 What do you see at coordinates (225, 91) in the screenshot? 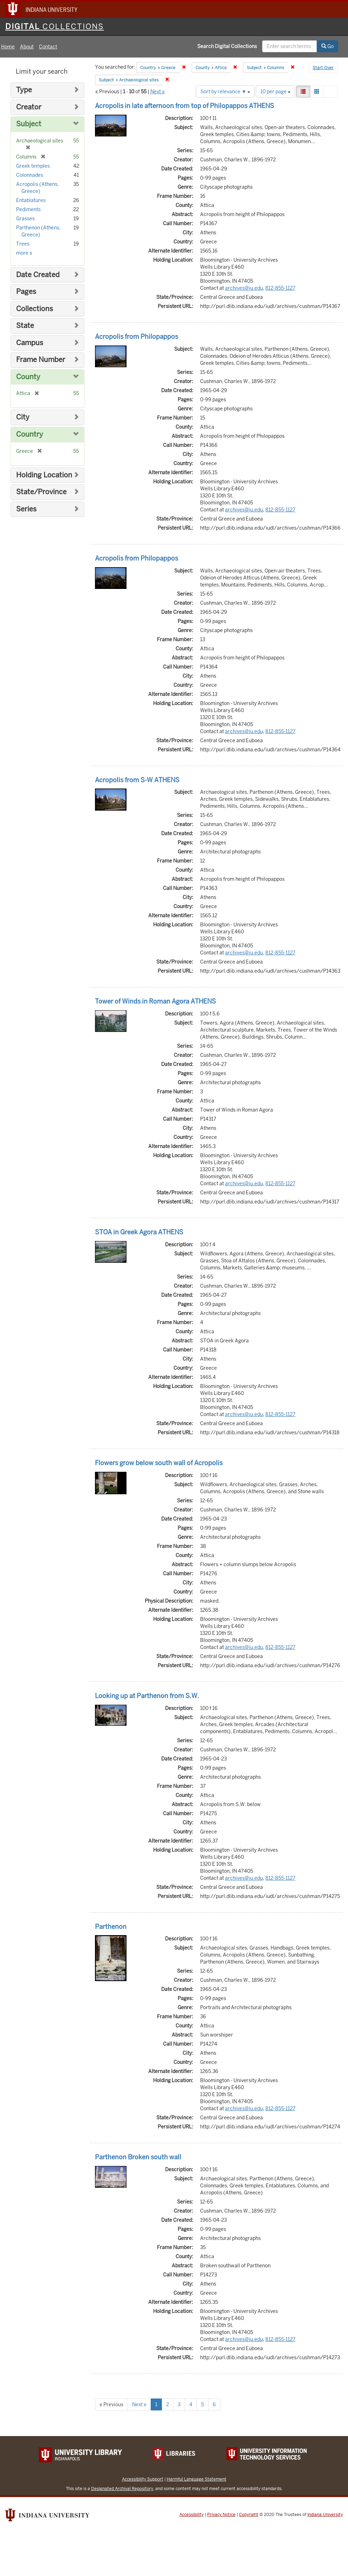
I see `Sort by relevance ▼` at bounding box center [225, 91].